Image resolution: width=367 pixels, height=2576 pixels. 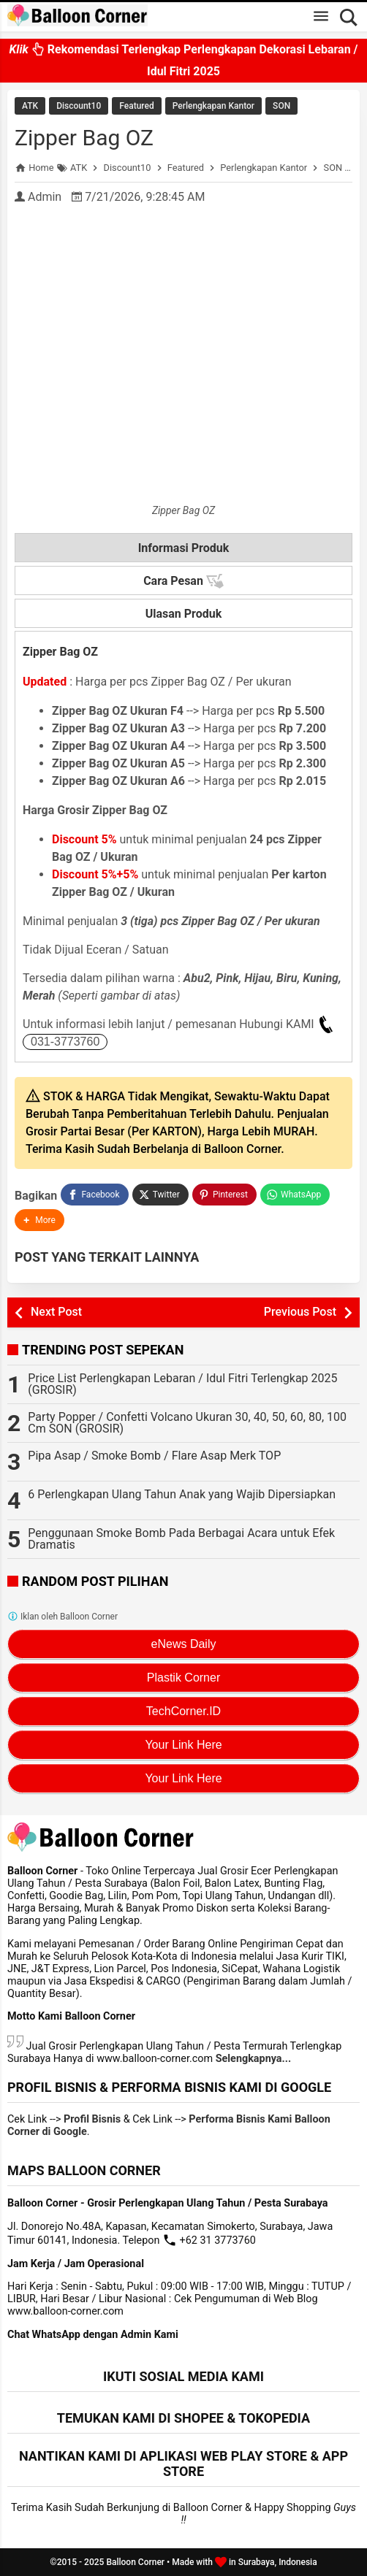 I want to click on [Twitter], so click(x=160, y=1194).